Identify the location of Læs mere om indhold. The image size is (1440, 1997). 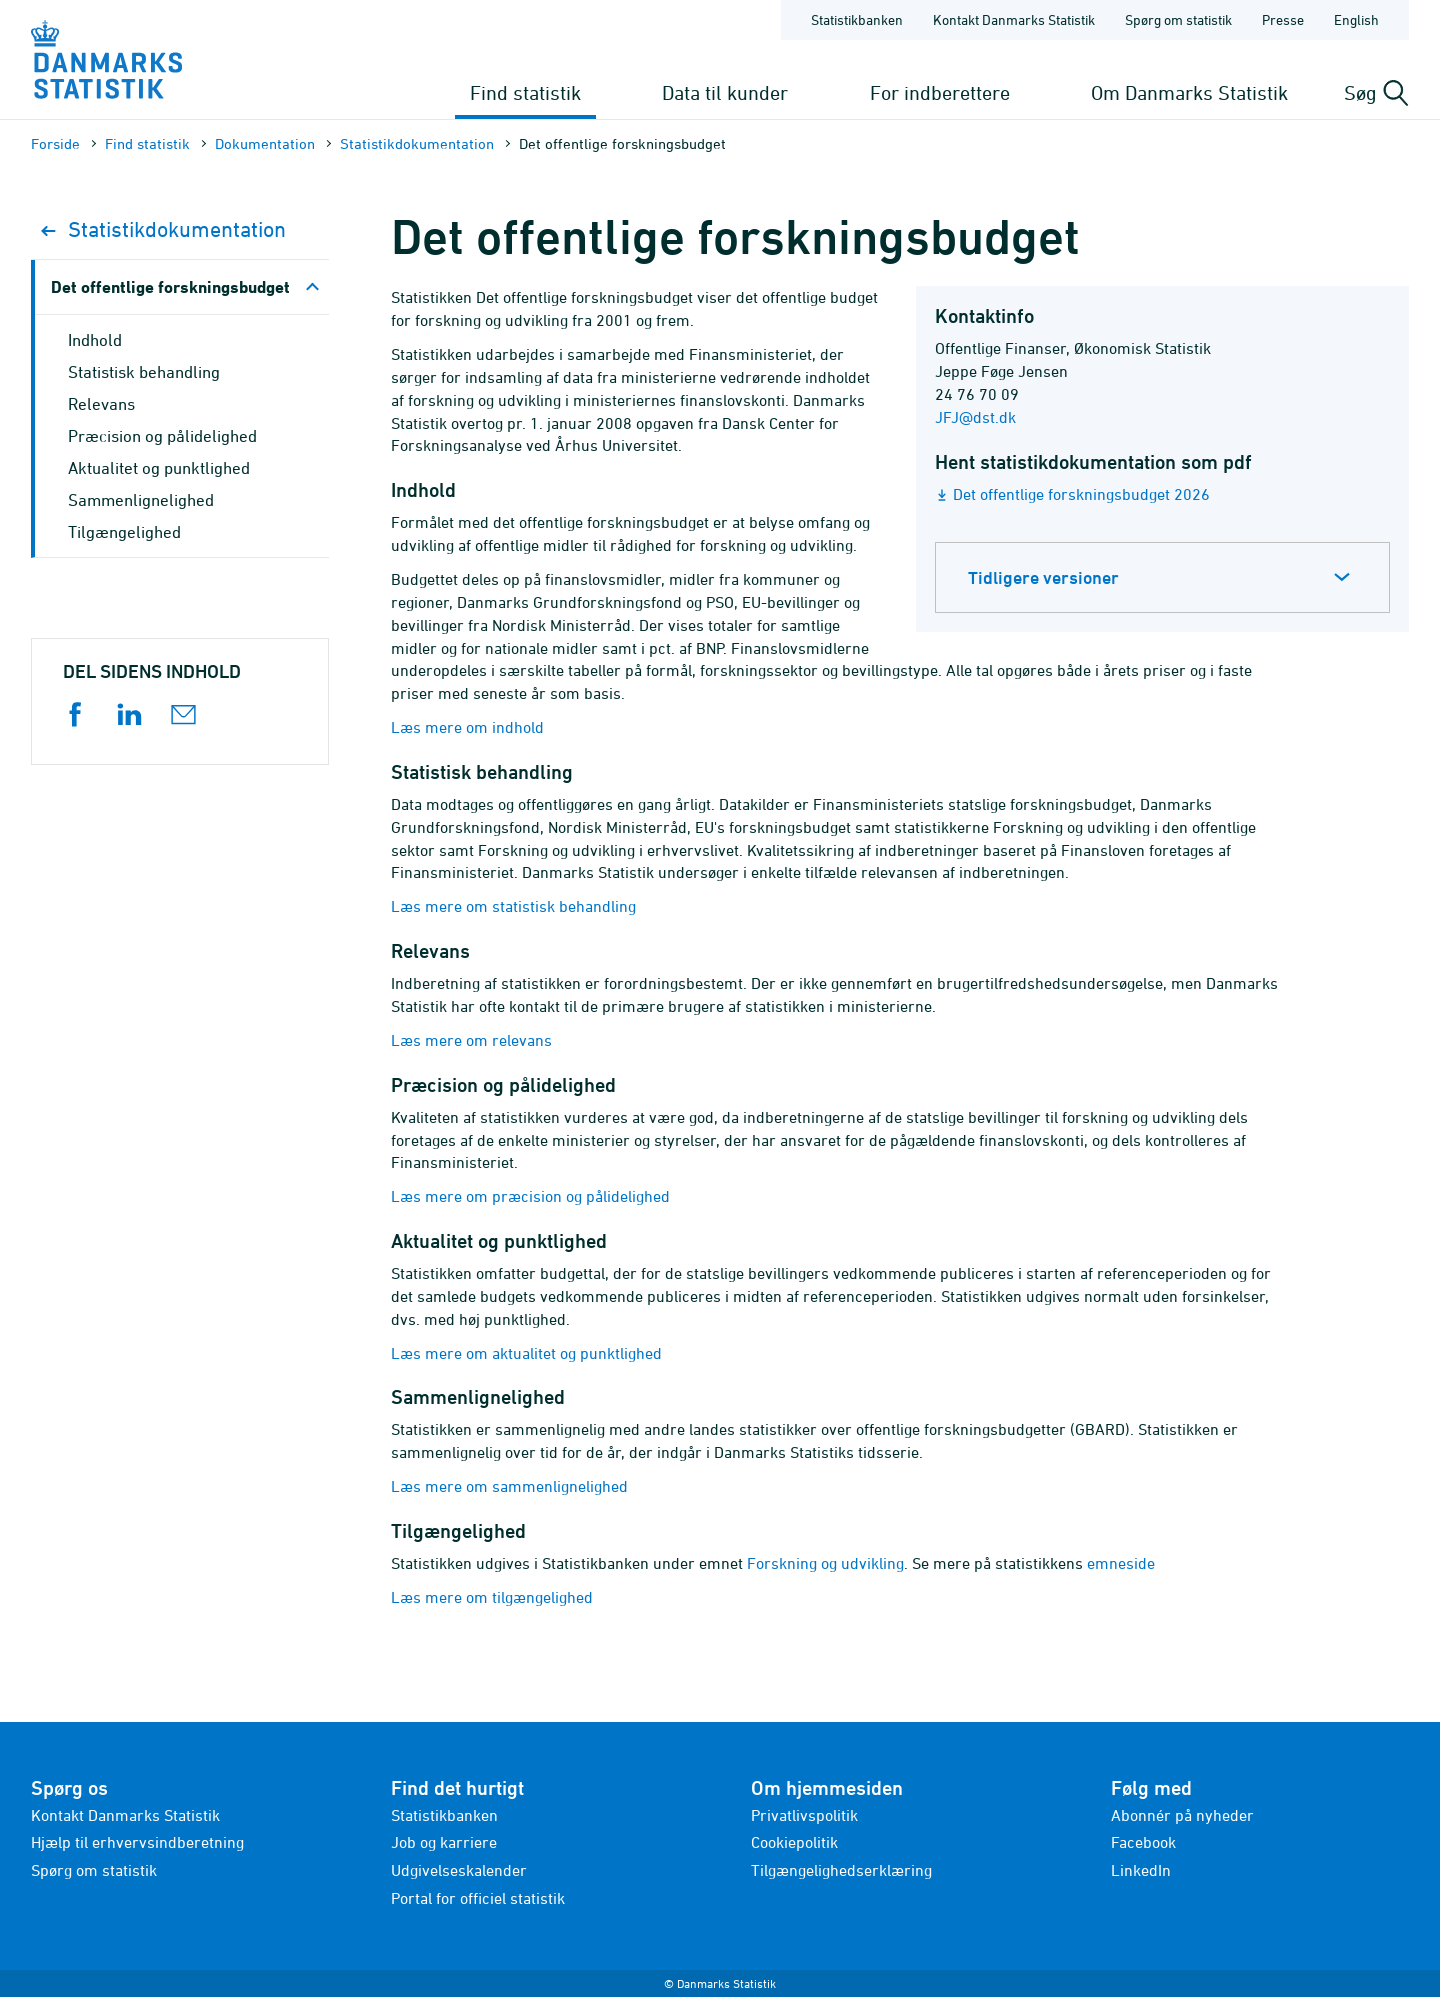
(467, 727).